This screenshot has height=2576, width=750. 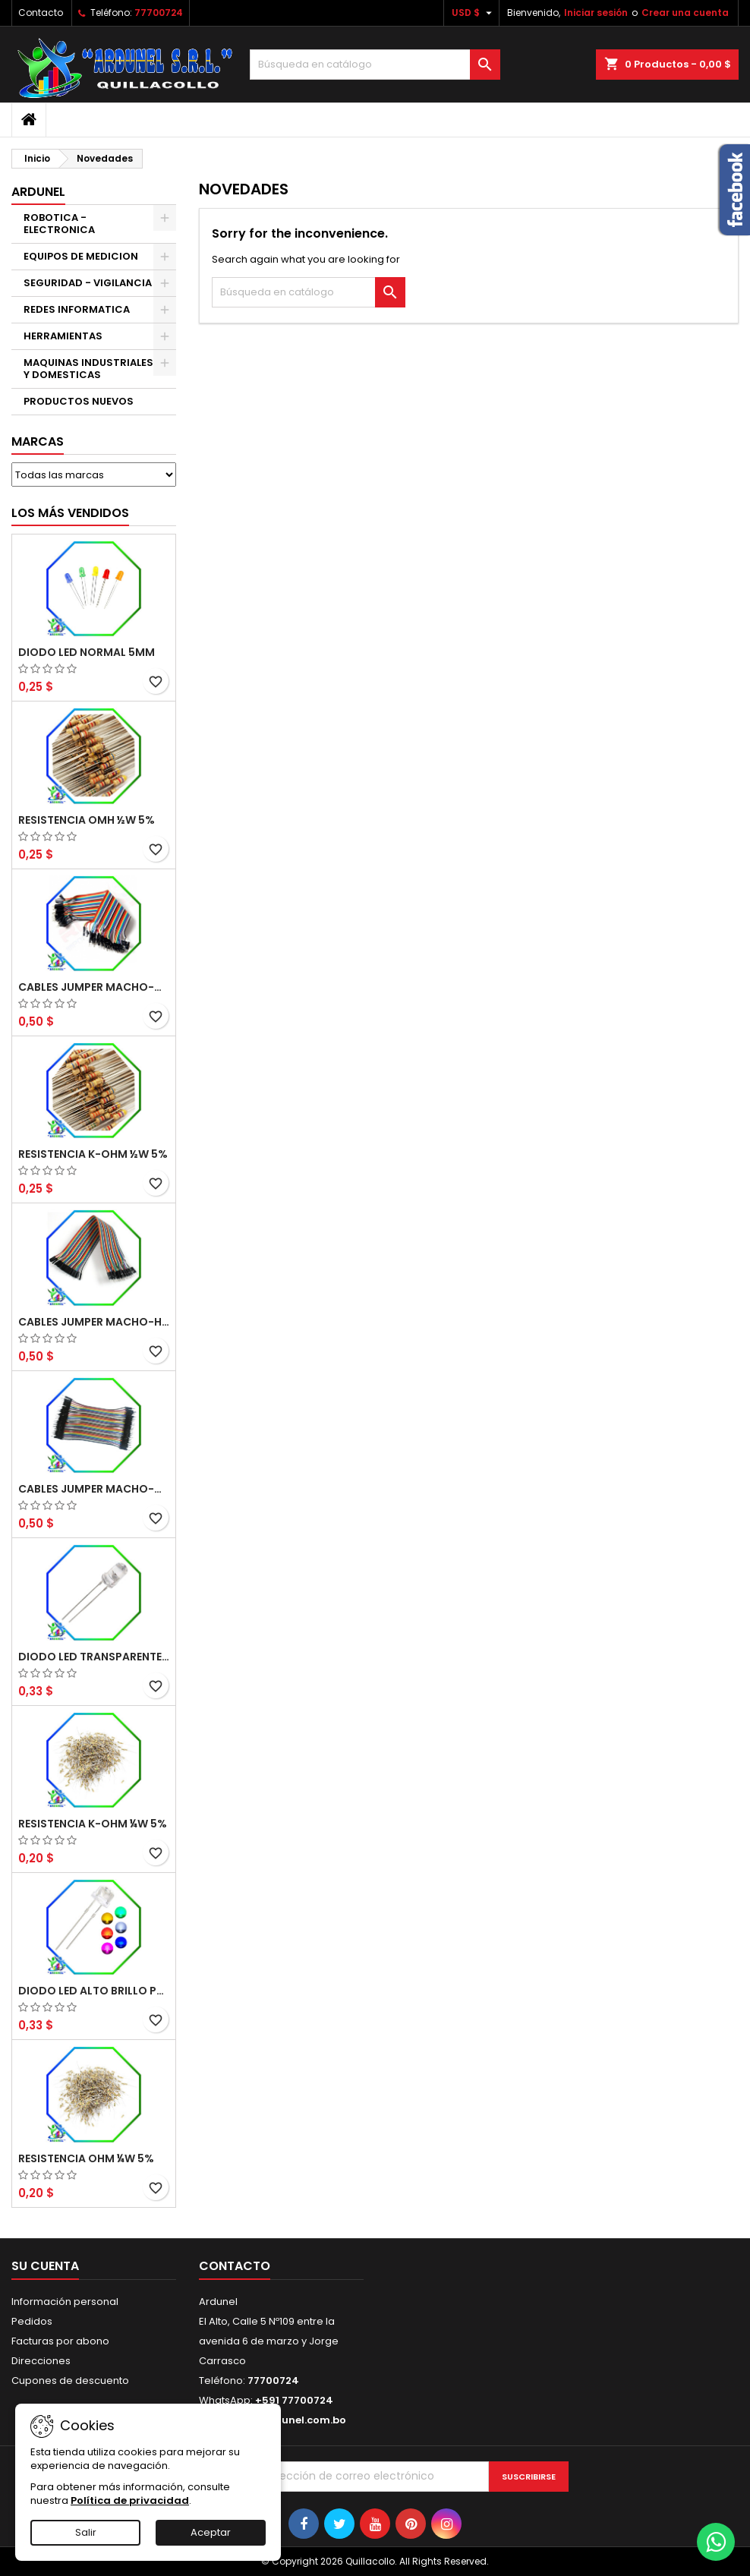 I want to click on DIODO LED TRANSPARENTE DE 5MM 3,5V 20MA 10000MCD, so click(x=93, y=1657).